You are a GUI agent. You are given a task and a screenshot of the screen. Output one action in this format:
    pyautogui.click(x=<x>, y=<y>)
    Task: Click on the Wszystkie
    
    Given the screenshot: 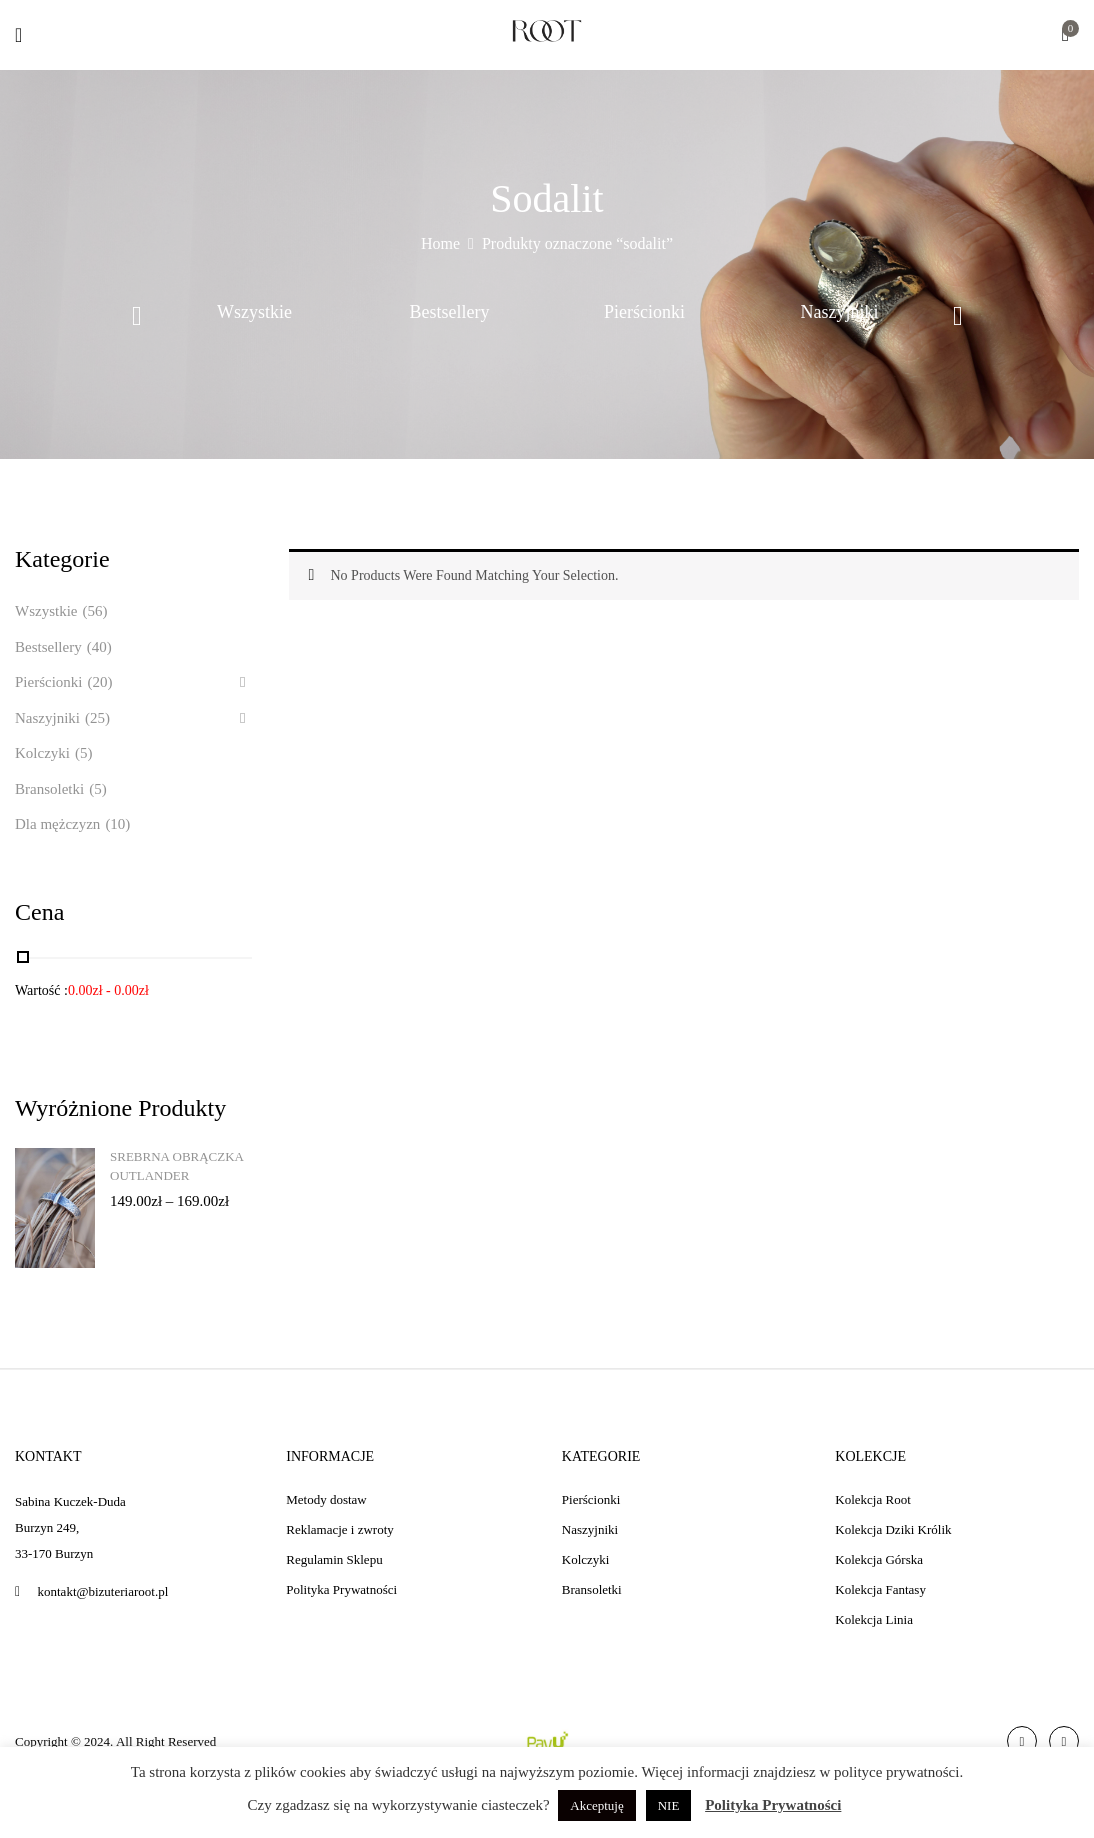 What is the action you would take?
    pyautogui.click(x=254, y=312)
    